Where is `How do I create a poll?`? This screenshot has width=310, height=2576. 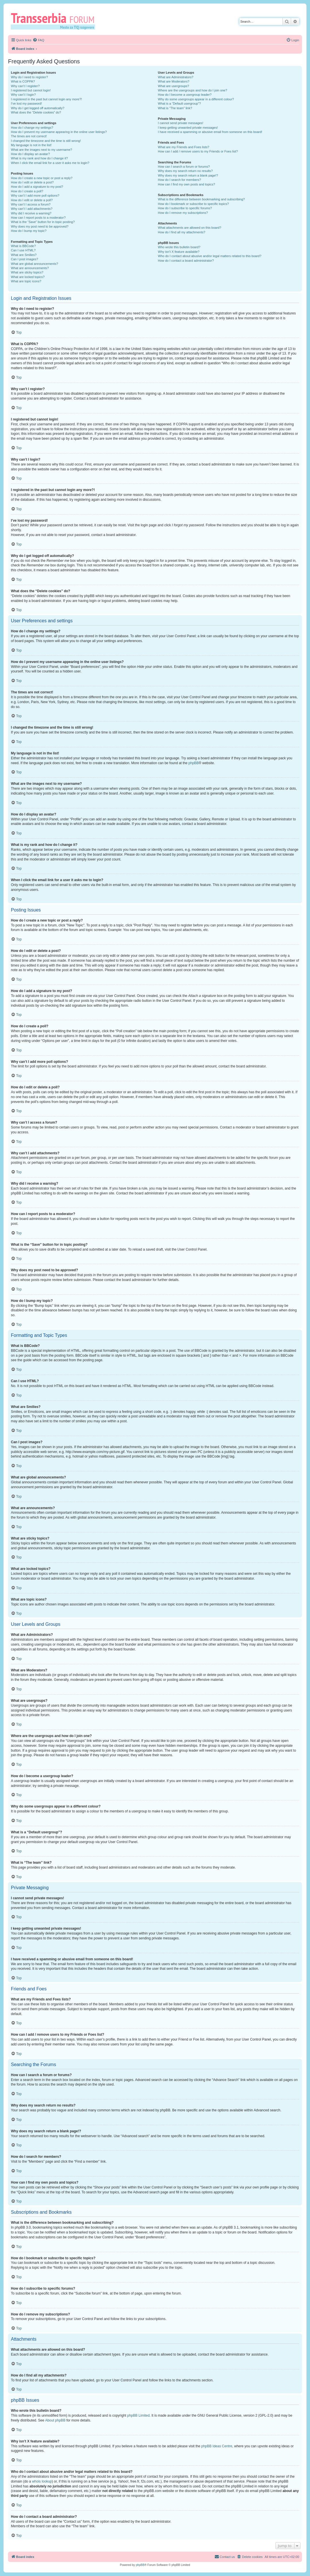 How do I create a poll? is located at coordinates (27, 191).